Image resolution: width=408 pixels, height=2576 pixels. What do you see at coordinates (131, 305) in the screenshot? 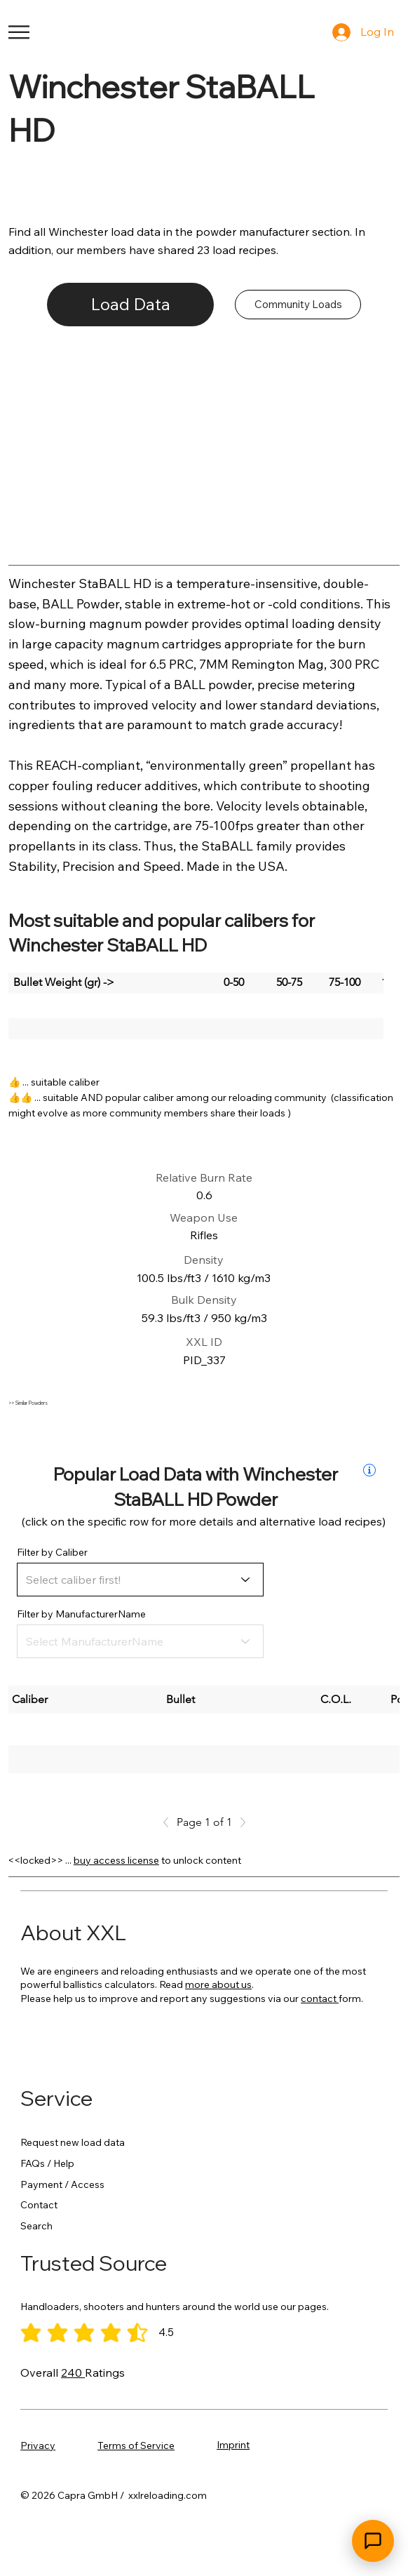
I see `[Load Data]` at bounding box center [131, 305].